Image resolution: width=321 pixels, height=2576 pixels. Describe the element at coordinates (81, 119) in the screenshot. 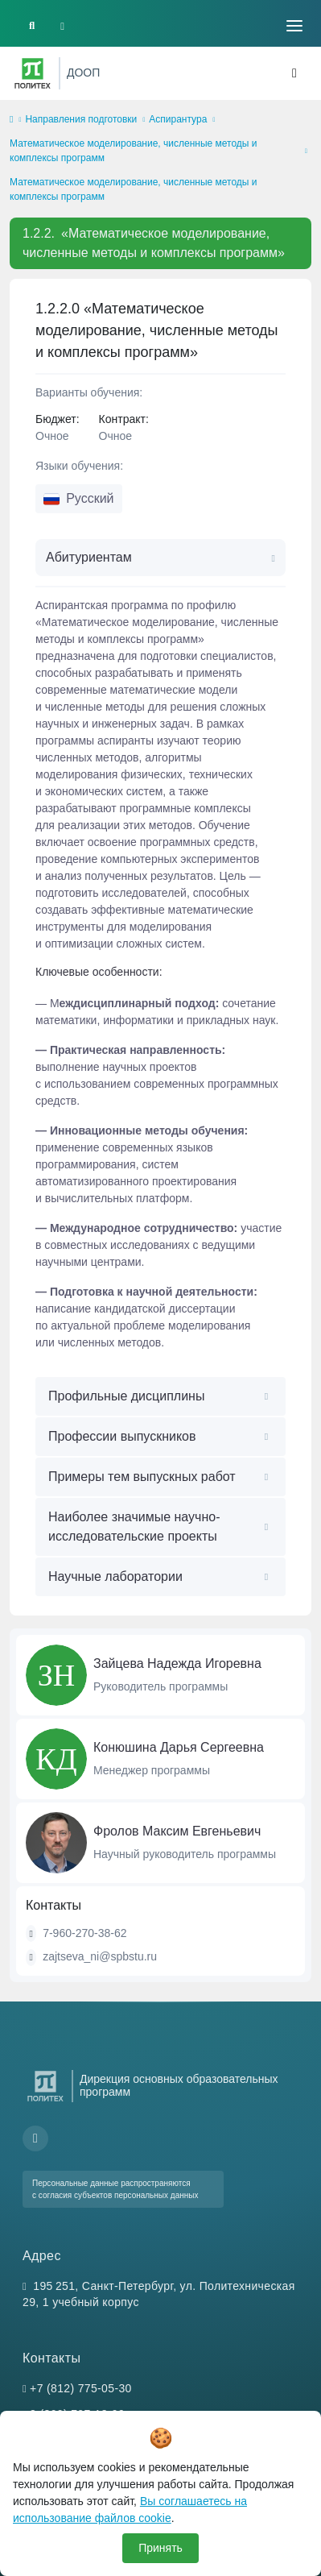

I see `Направления подготовки` at that location.